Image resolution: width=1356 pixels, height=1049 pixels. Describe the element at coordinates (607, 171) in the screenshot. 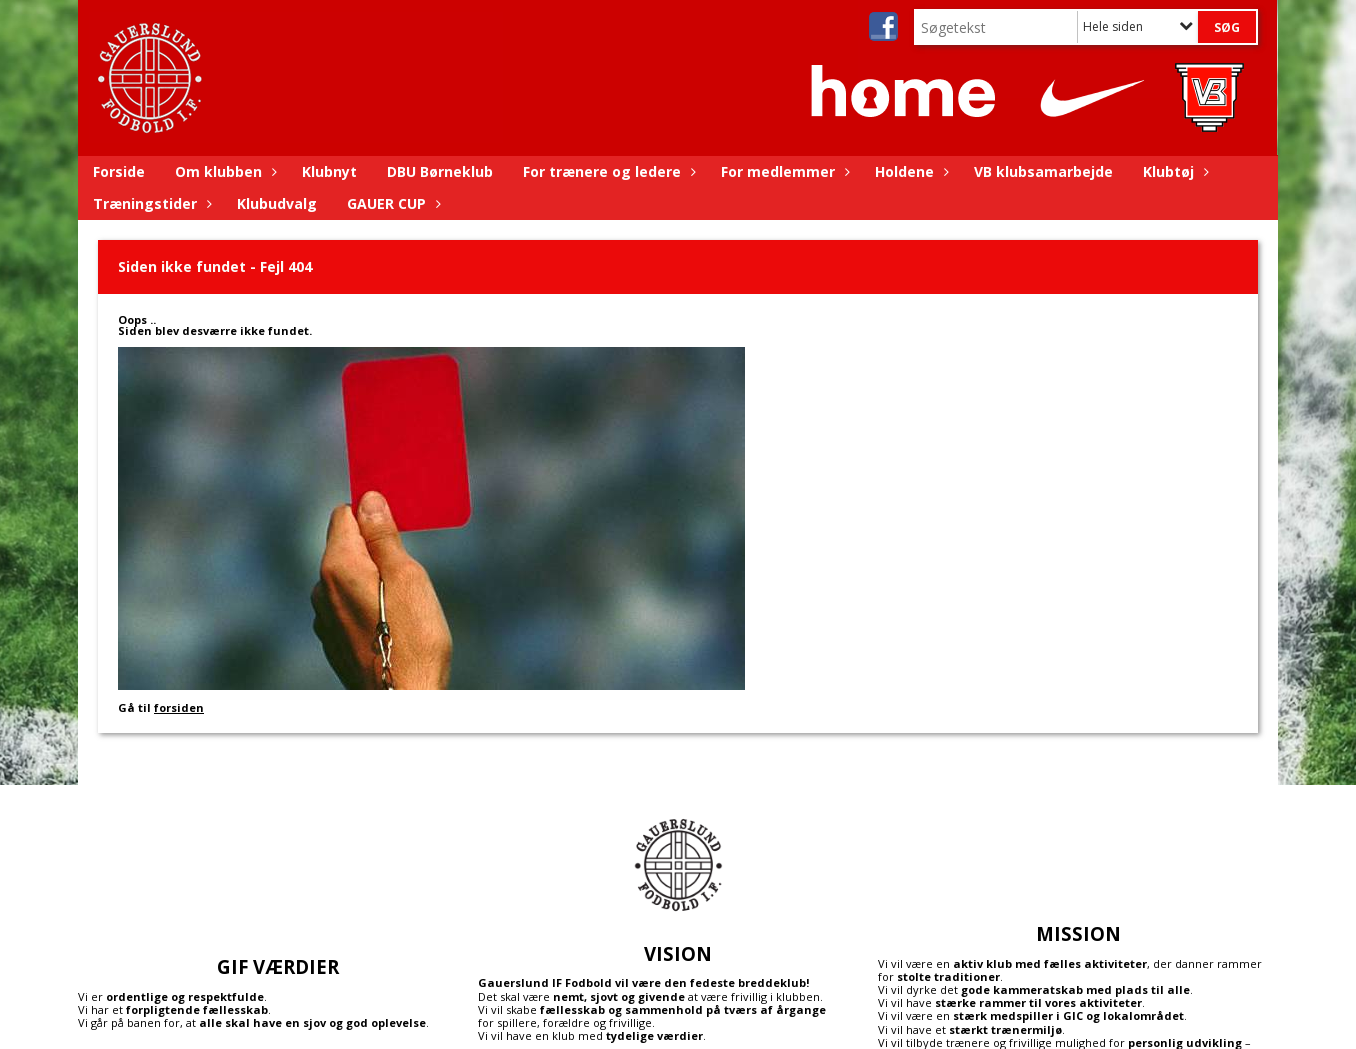

I see `For trænere og ledere` at that location.